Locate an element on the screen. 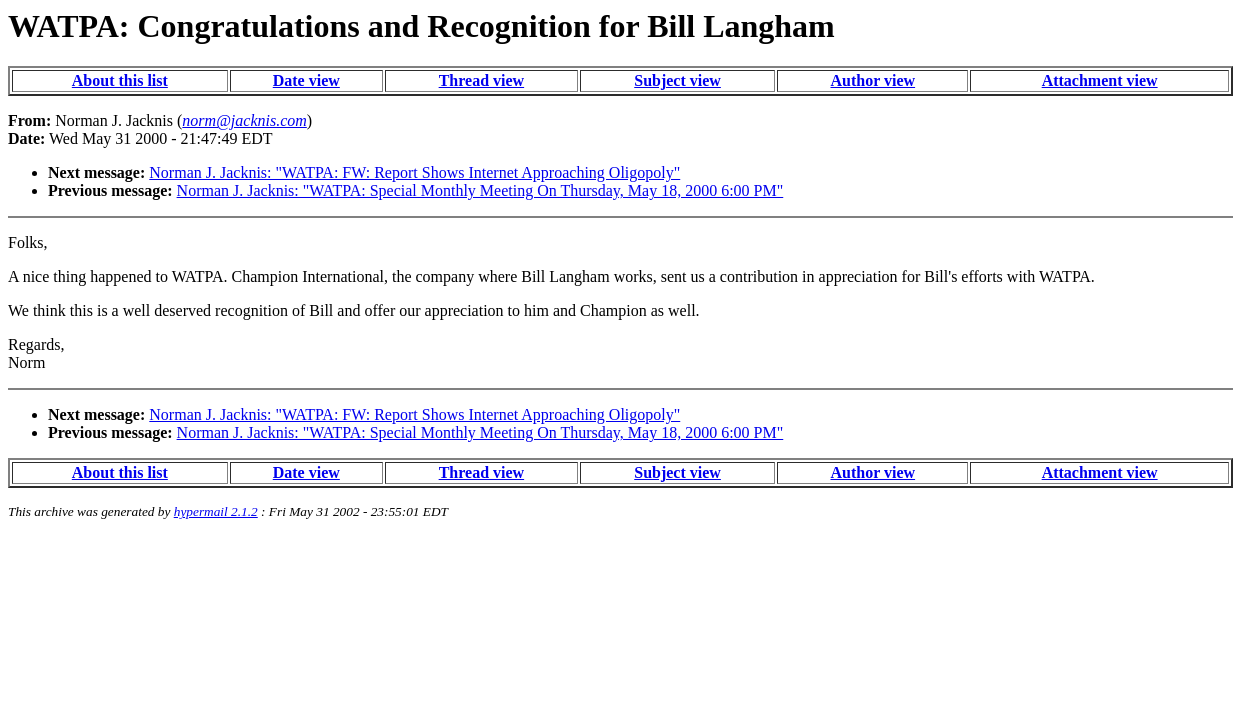 This screenshot has height=720, width=1241. Thread view is located at coordinates (481, 80).